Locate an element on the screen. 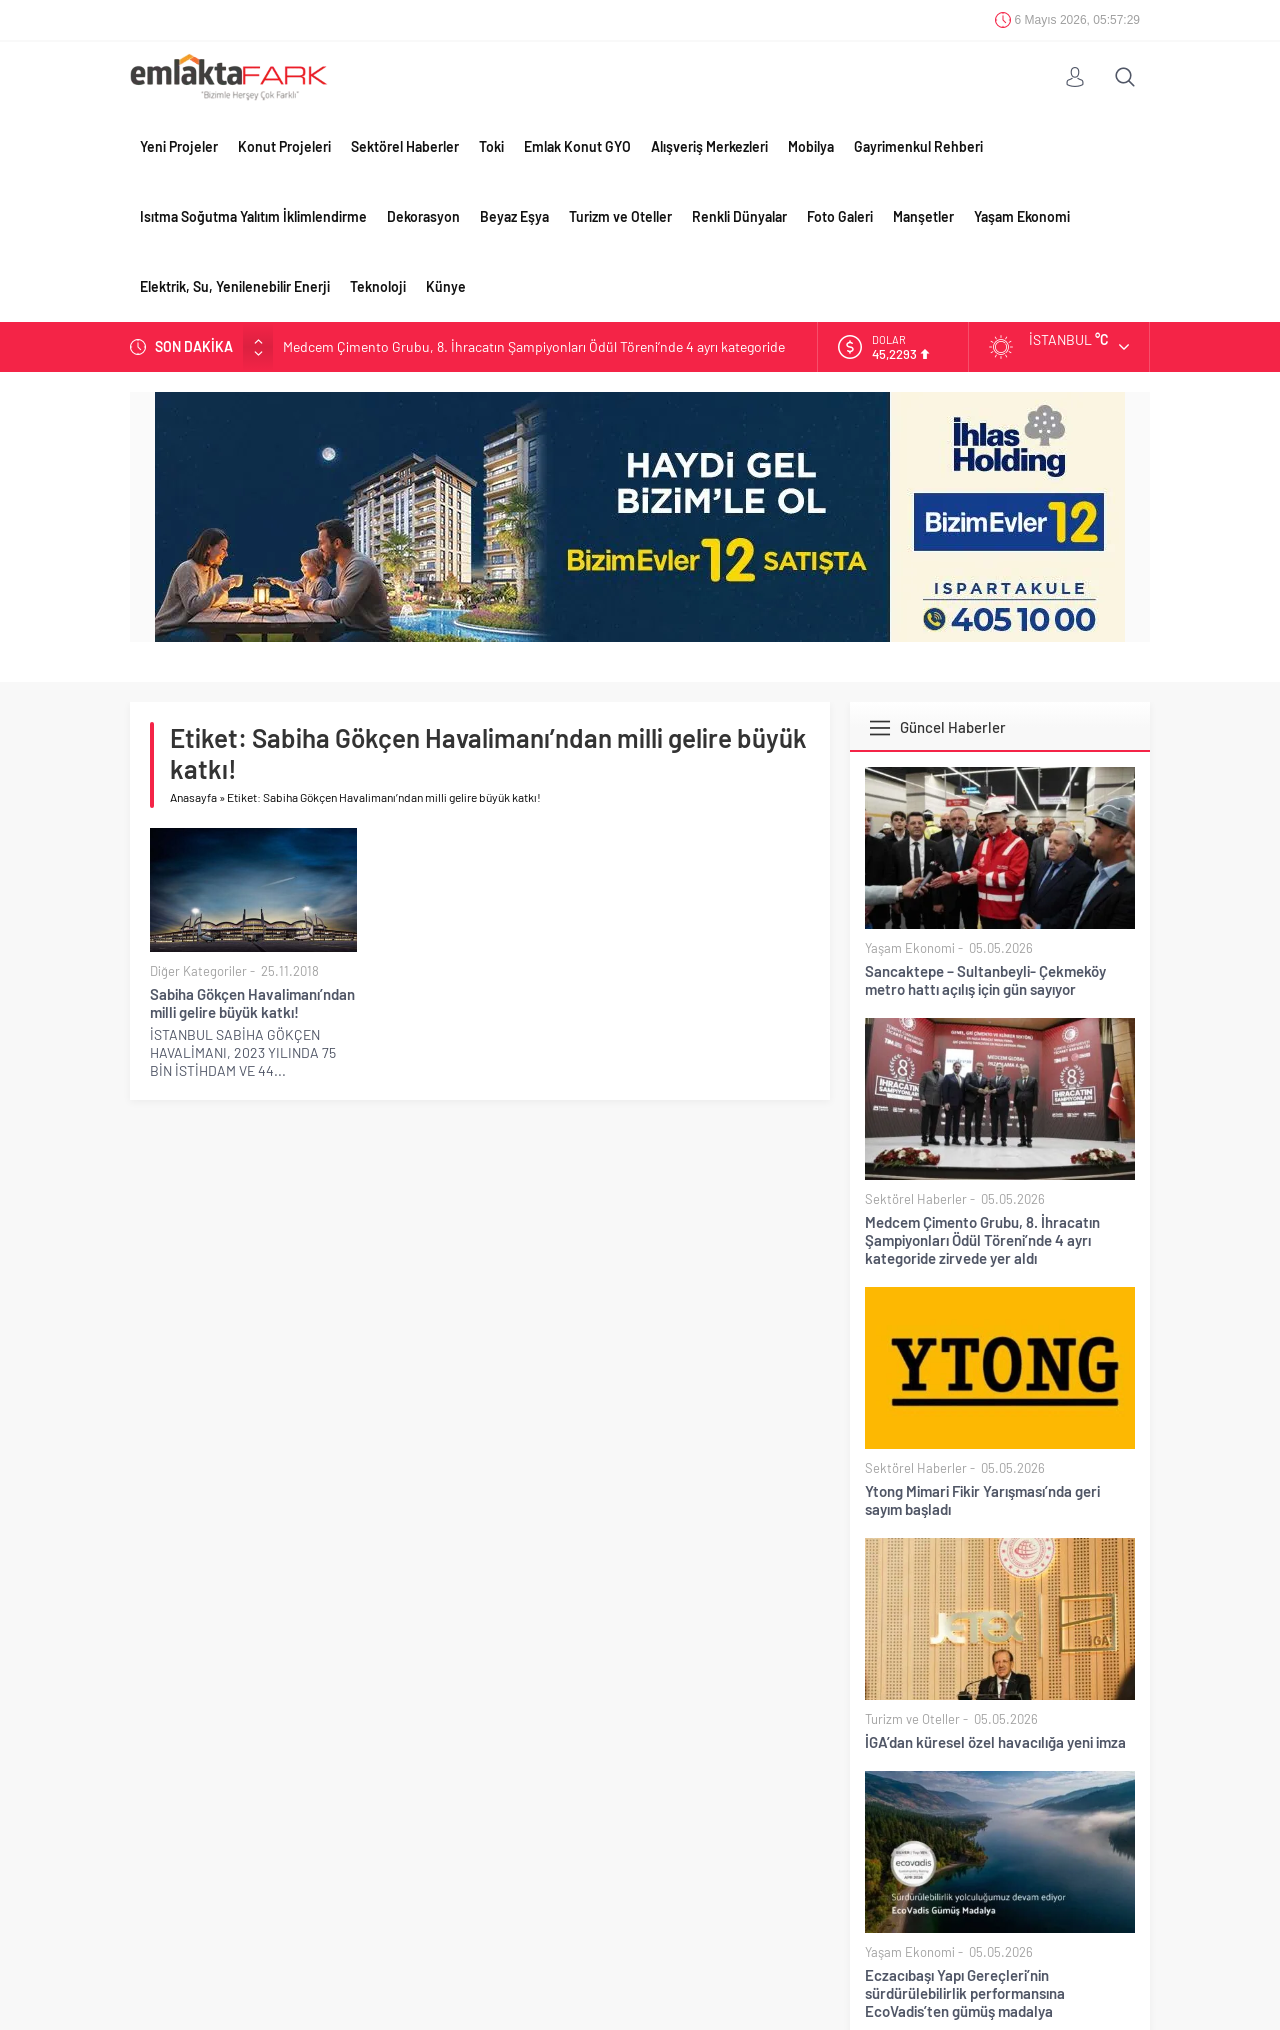 This screenshot has width=1280, height=2030. Yaşam Ekonomi is located at coordinates (1022, 216).